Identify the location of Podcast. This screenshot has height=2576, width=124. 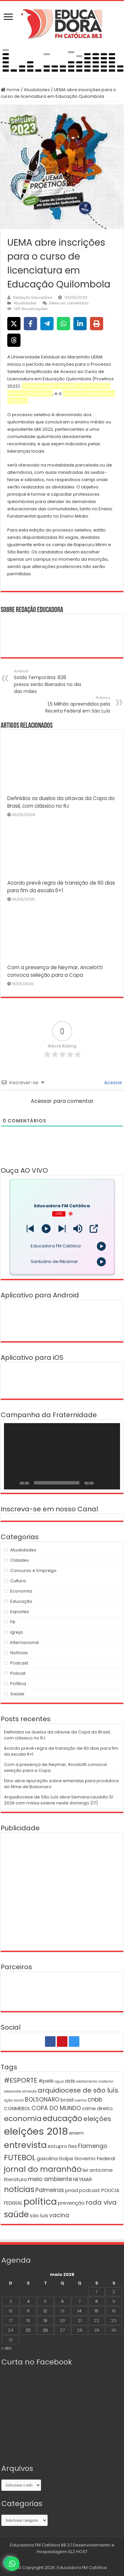
(19, 1663).